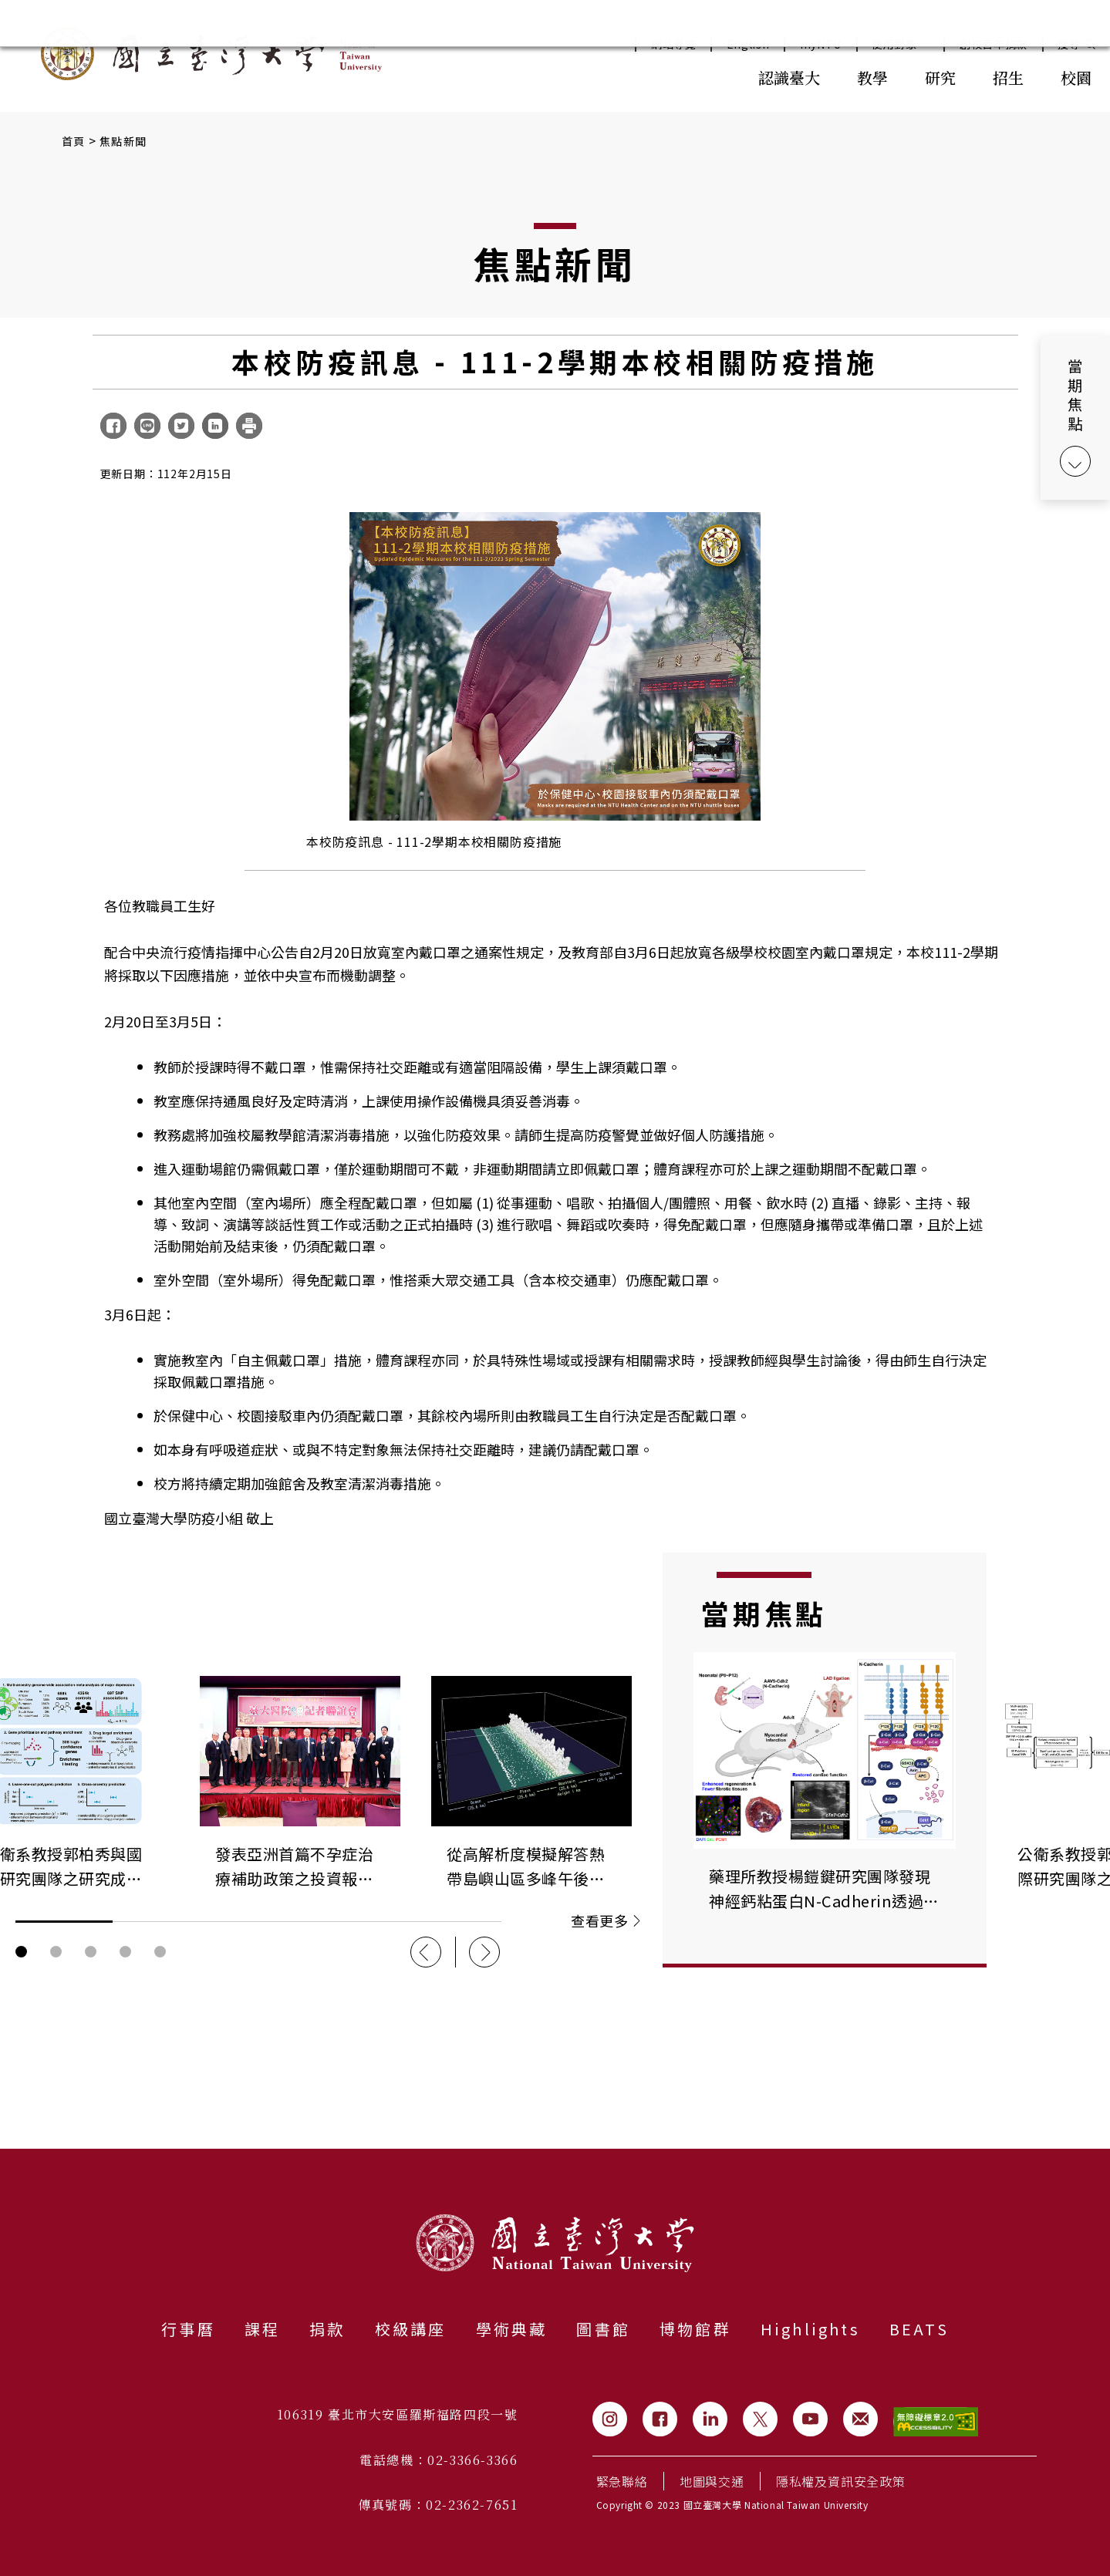 Image resolution: width=1110 pixels, height=2576 pixels. I want to click on 首頁, so click(74, 141).